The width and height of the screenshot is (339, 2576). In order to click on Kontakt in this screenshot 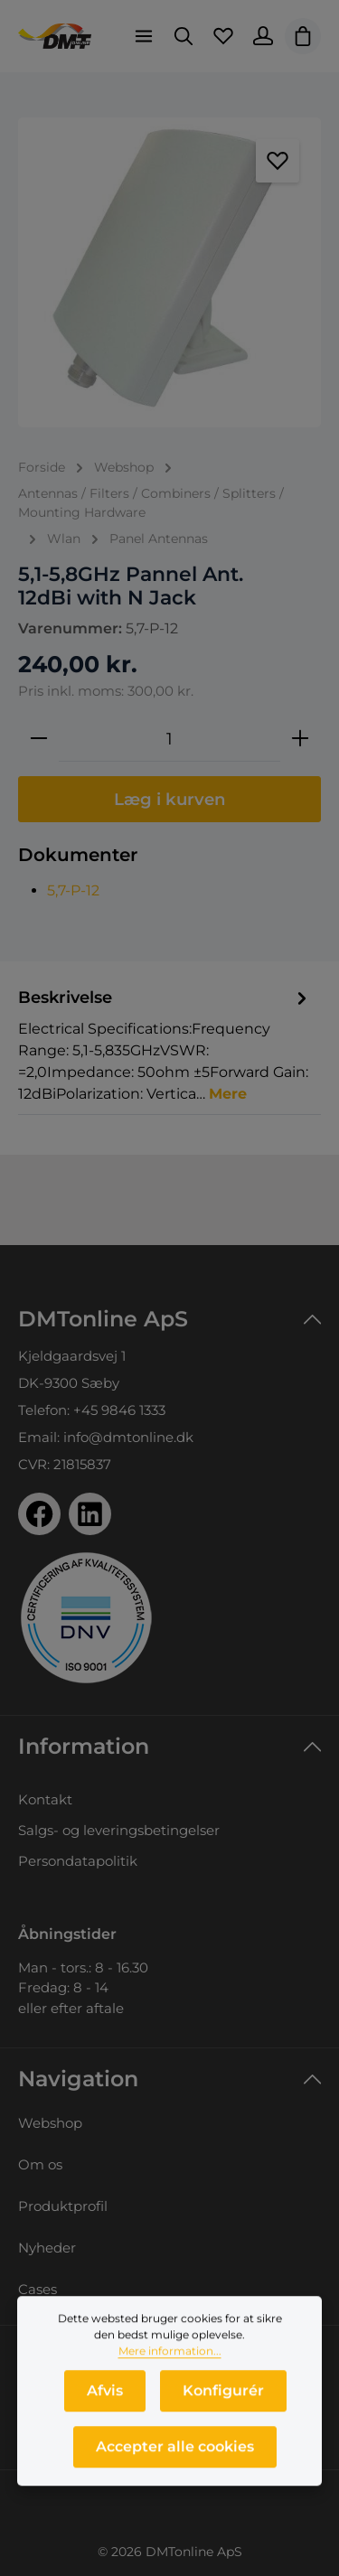, I will do `click(45, 1799)`.